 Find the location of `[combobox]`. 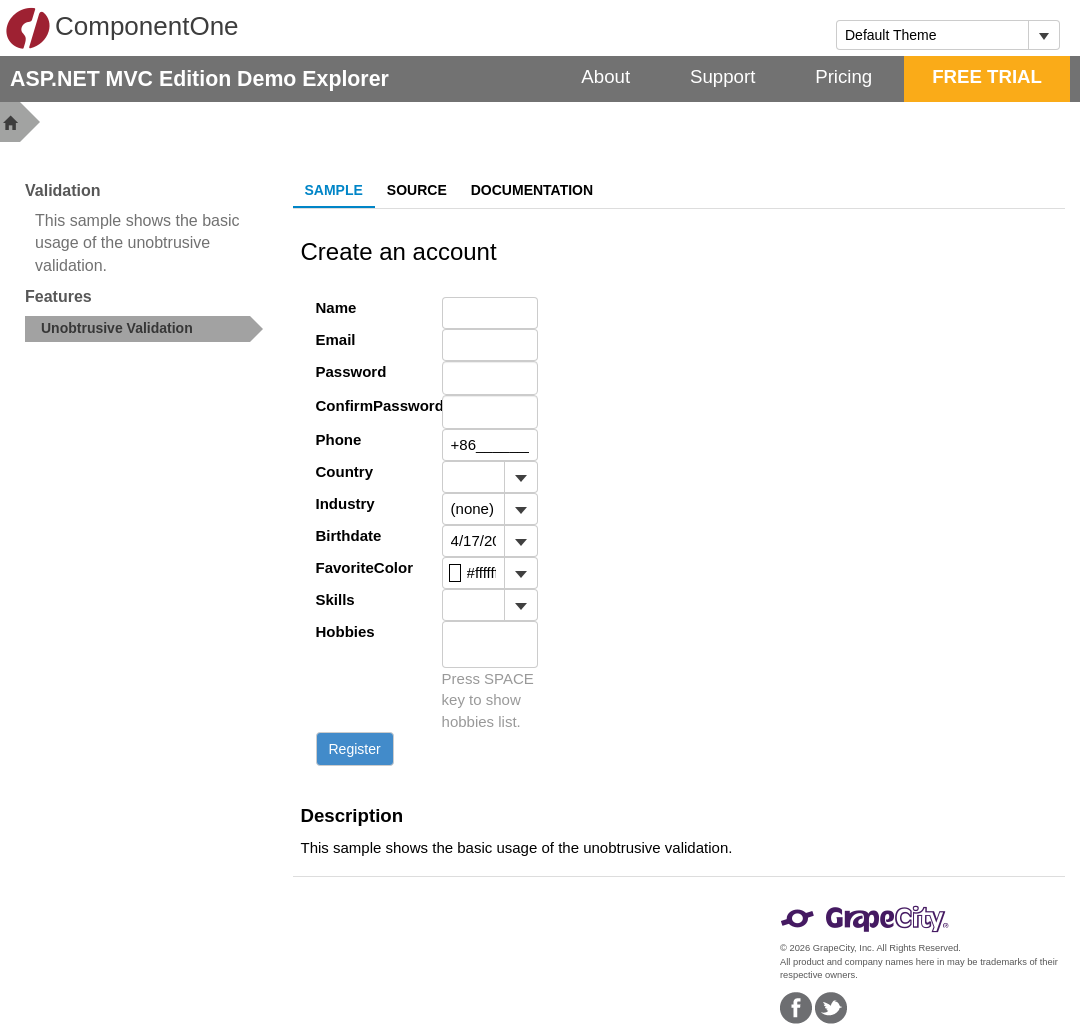

[combobox] is located at coordinates (932, 35).